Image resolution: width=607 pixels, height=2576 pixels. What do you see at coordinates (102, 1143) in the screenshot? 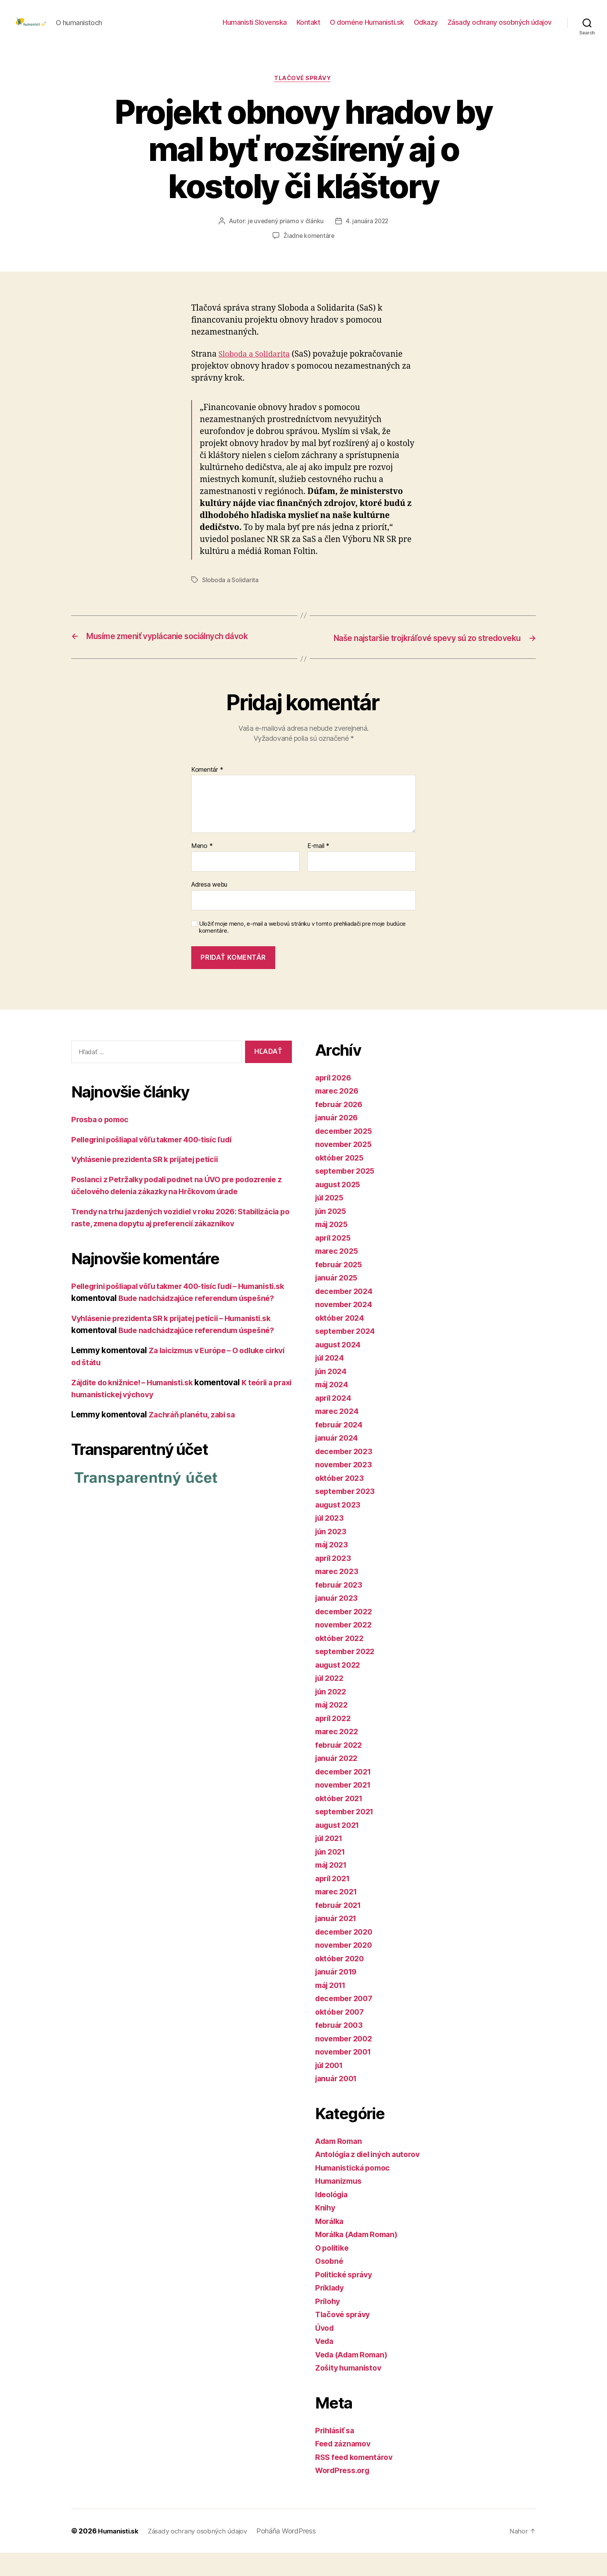
I see `Prosba o pomoc` at bounding box center [102, 1143].